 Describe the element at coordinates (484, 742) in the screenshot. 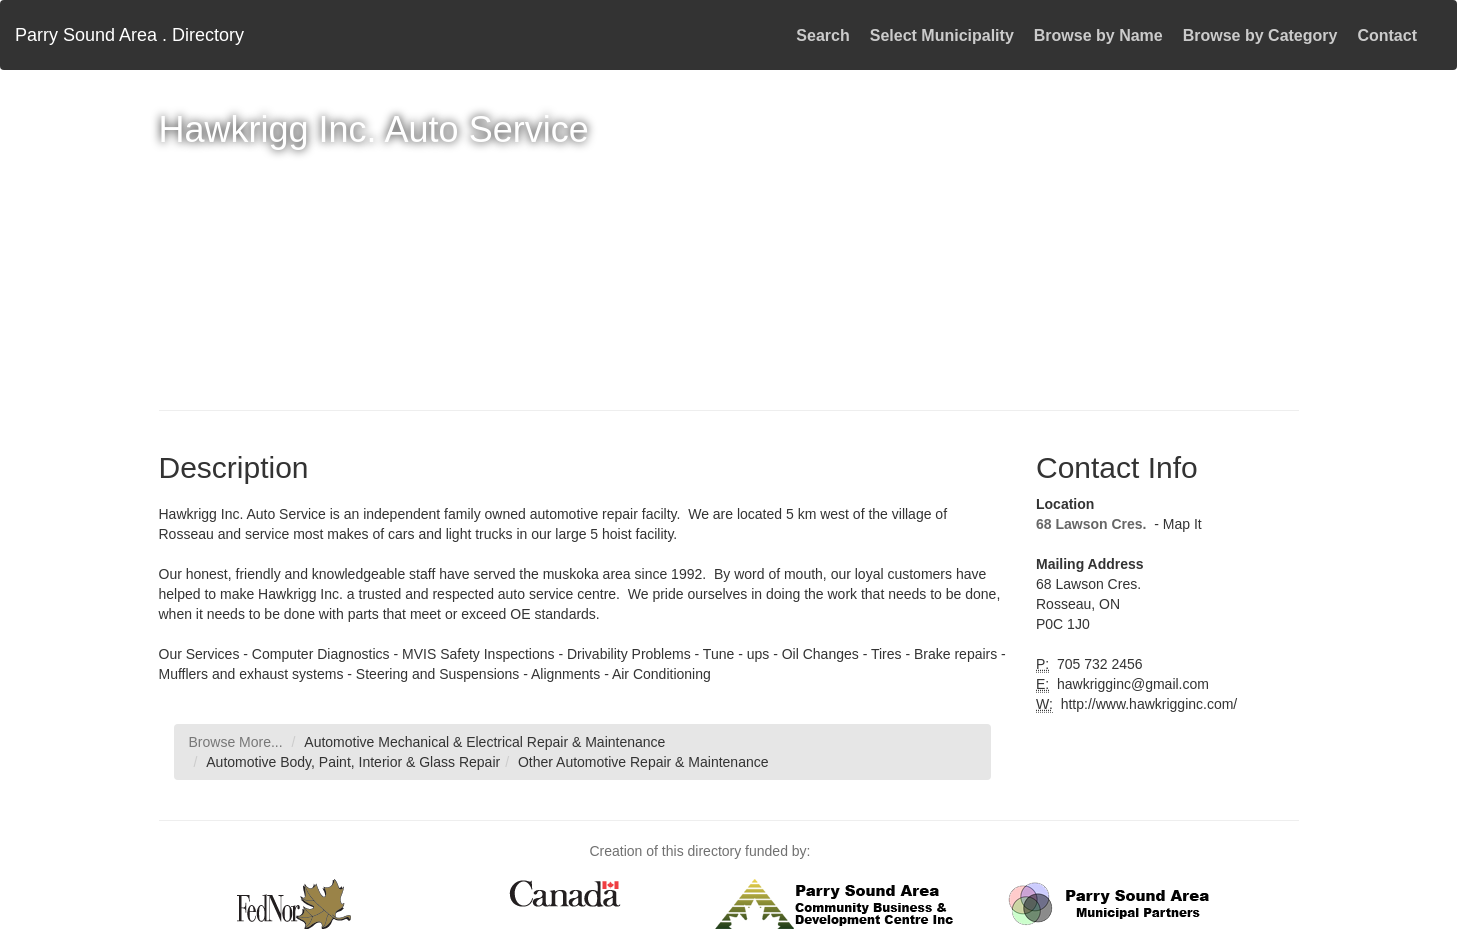

I see `Automotive Mechanical & Electrical Repair & Maintenance` at that location.